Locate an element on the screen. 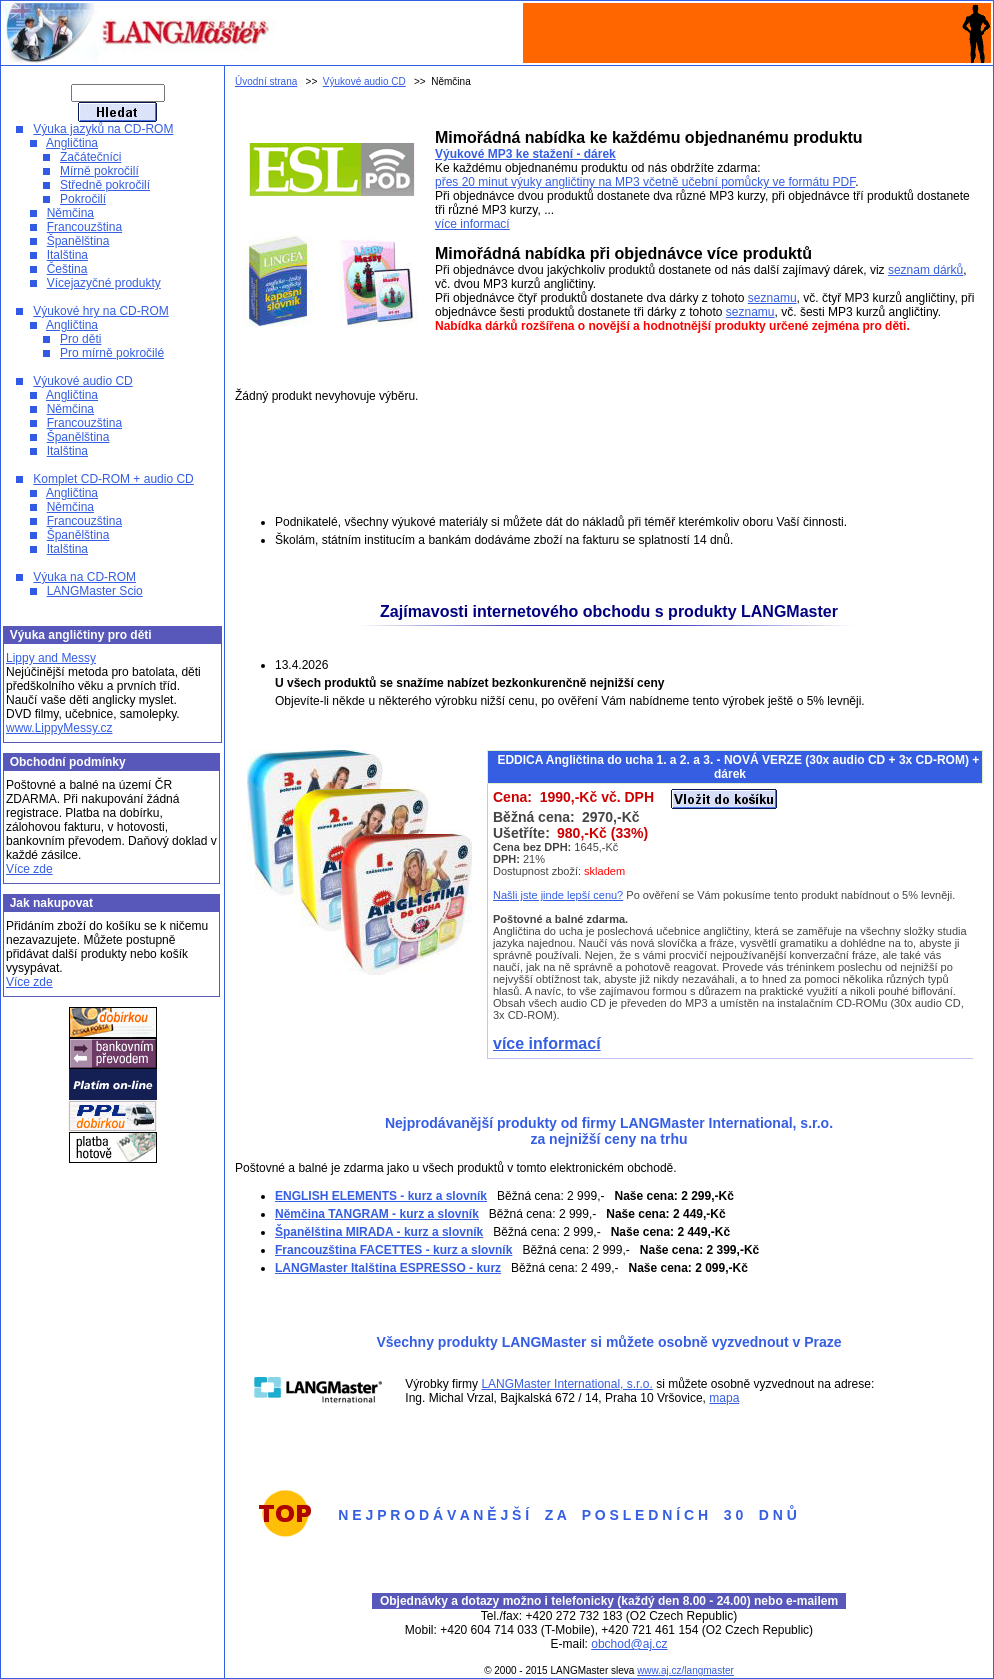 Image resolution: width=994 pixels, height=1679 pixels. Začátečníci is located at coordinates (90, 157).